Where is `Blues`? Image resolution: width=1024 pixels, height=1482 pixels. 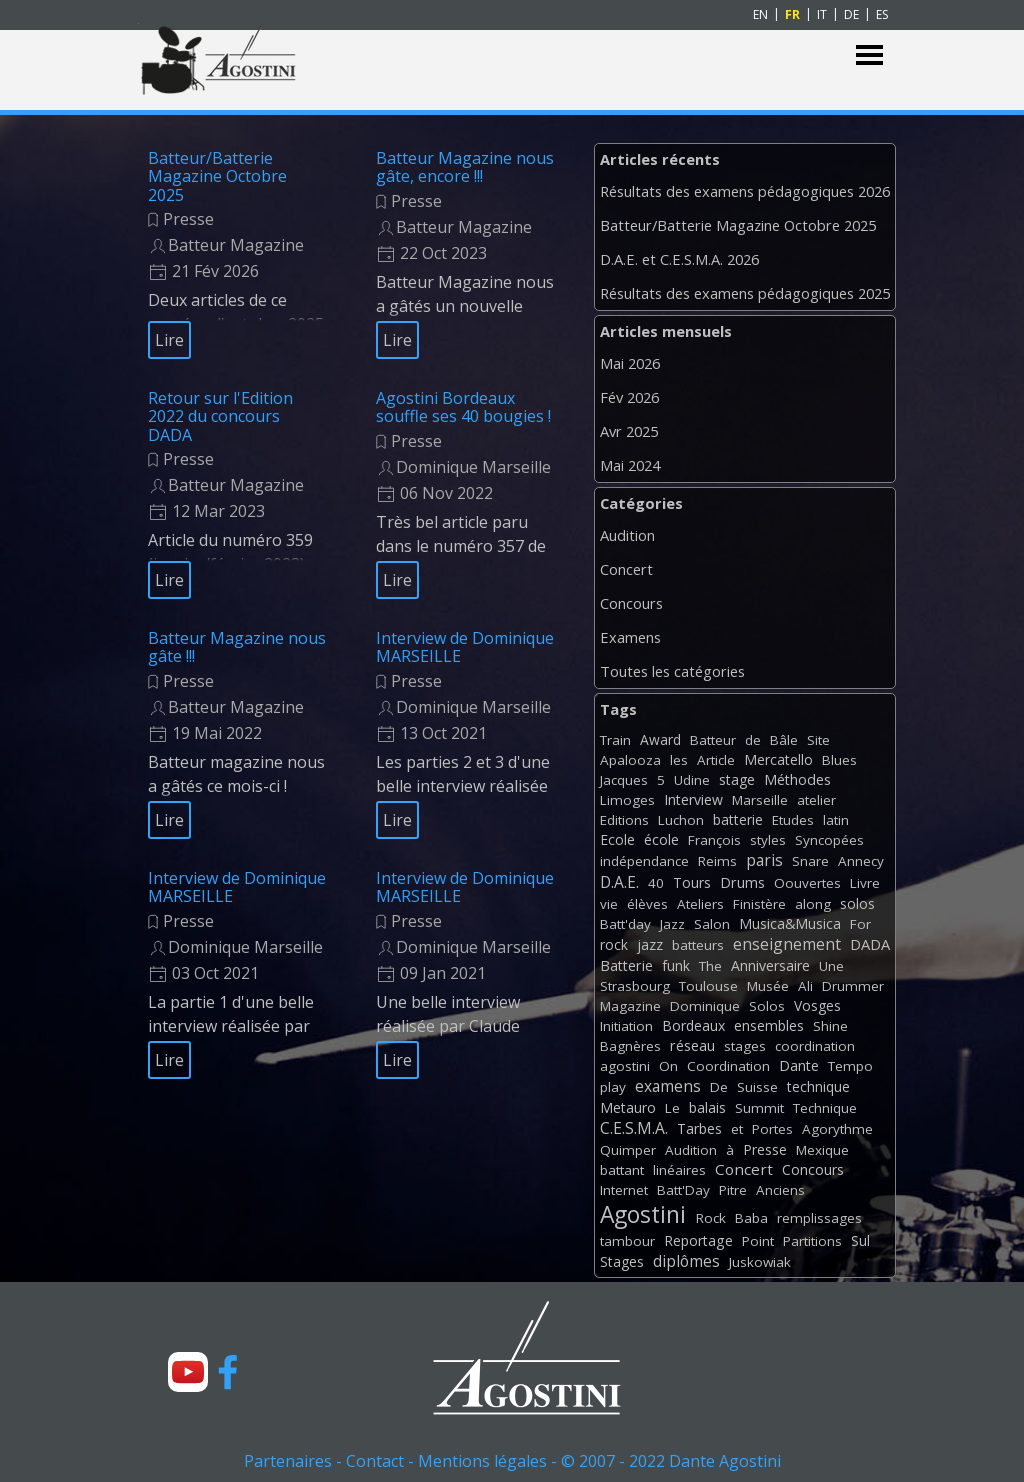 Blues is located at coordinates (839, 760).